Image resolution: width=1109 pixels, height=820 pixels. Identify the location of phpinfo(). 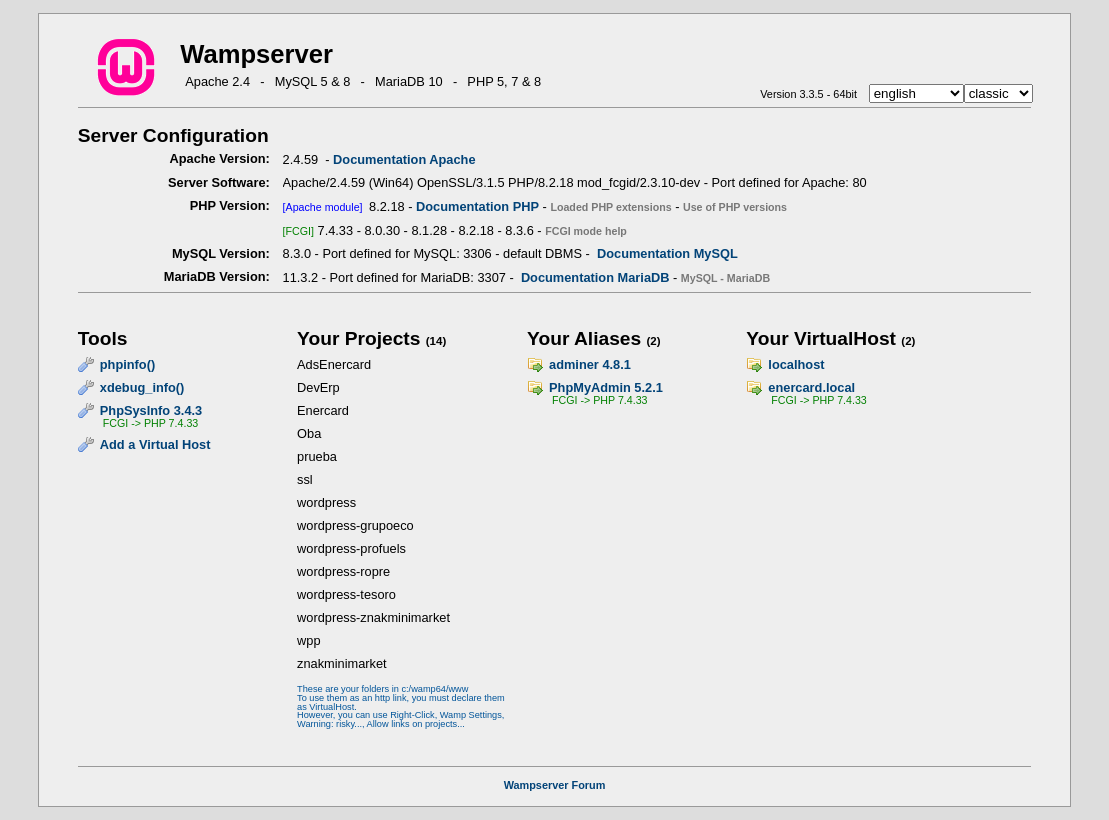
(127, 364).